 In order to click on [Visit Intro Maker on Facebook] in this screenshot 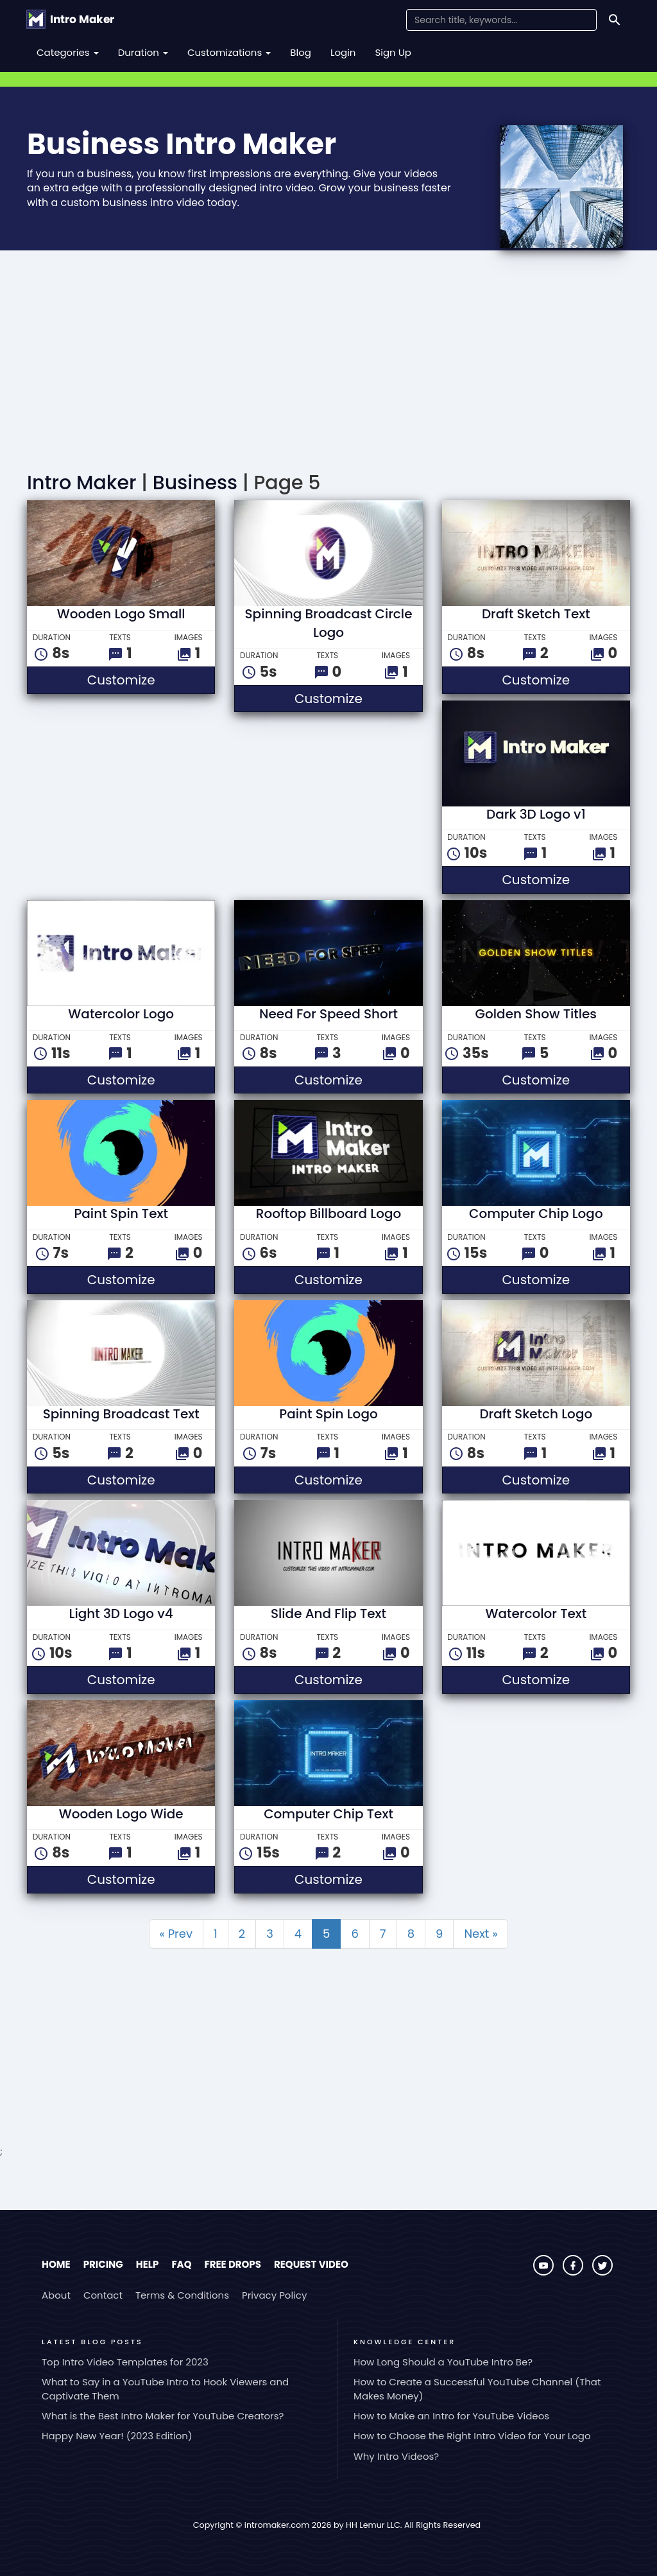, I will do `click(574, 2272)`.